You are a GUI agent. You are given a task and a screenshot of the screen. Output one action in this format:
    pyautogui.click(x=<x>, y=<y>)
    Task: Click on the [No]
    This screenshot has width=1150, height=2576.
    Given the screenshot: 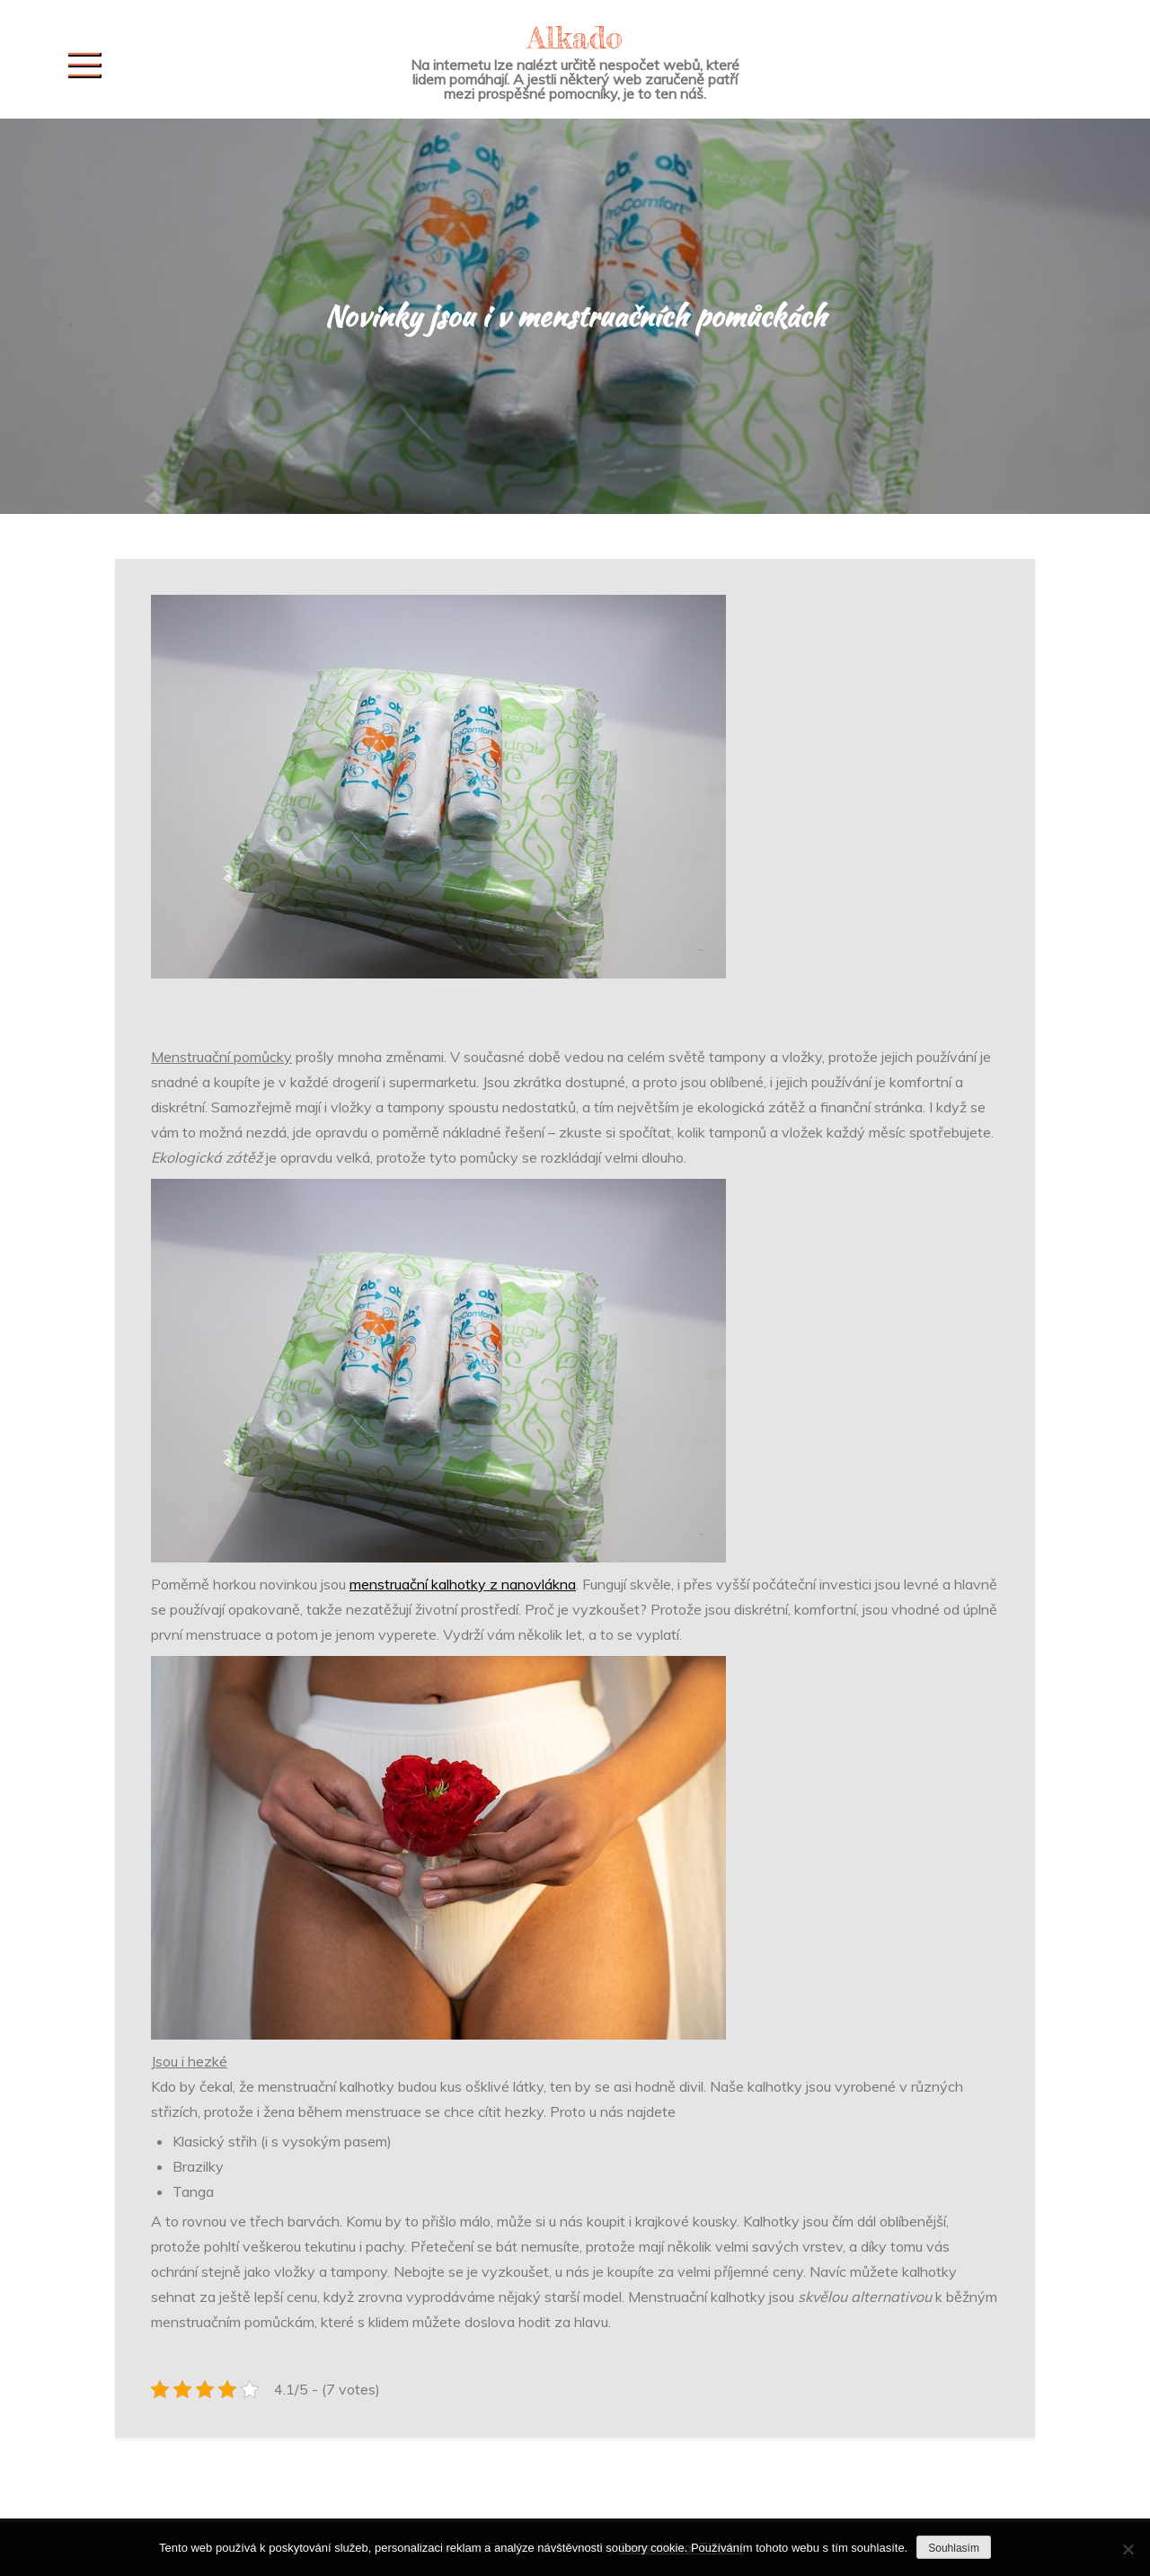 What is the action you would take?
    pyautogui.click(x=1128, y=2549)
    